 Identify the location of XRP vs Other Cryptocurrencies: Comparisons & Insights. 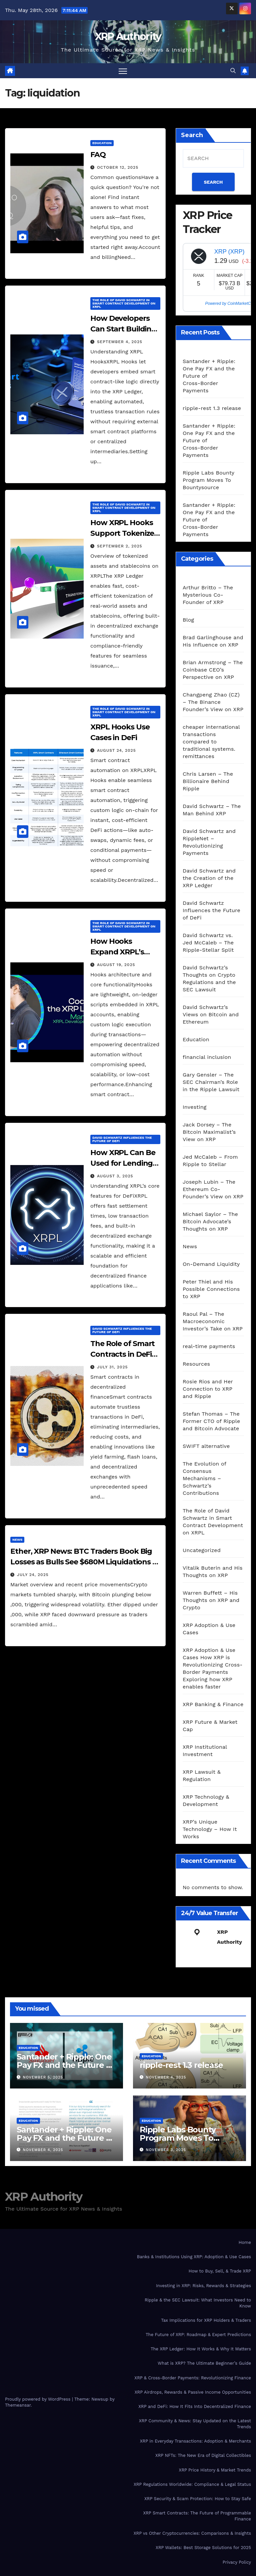
(192, 2533).